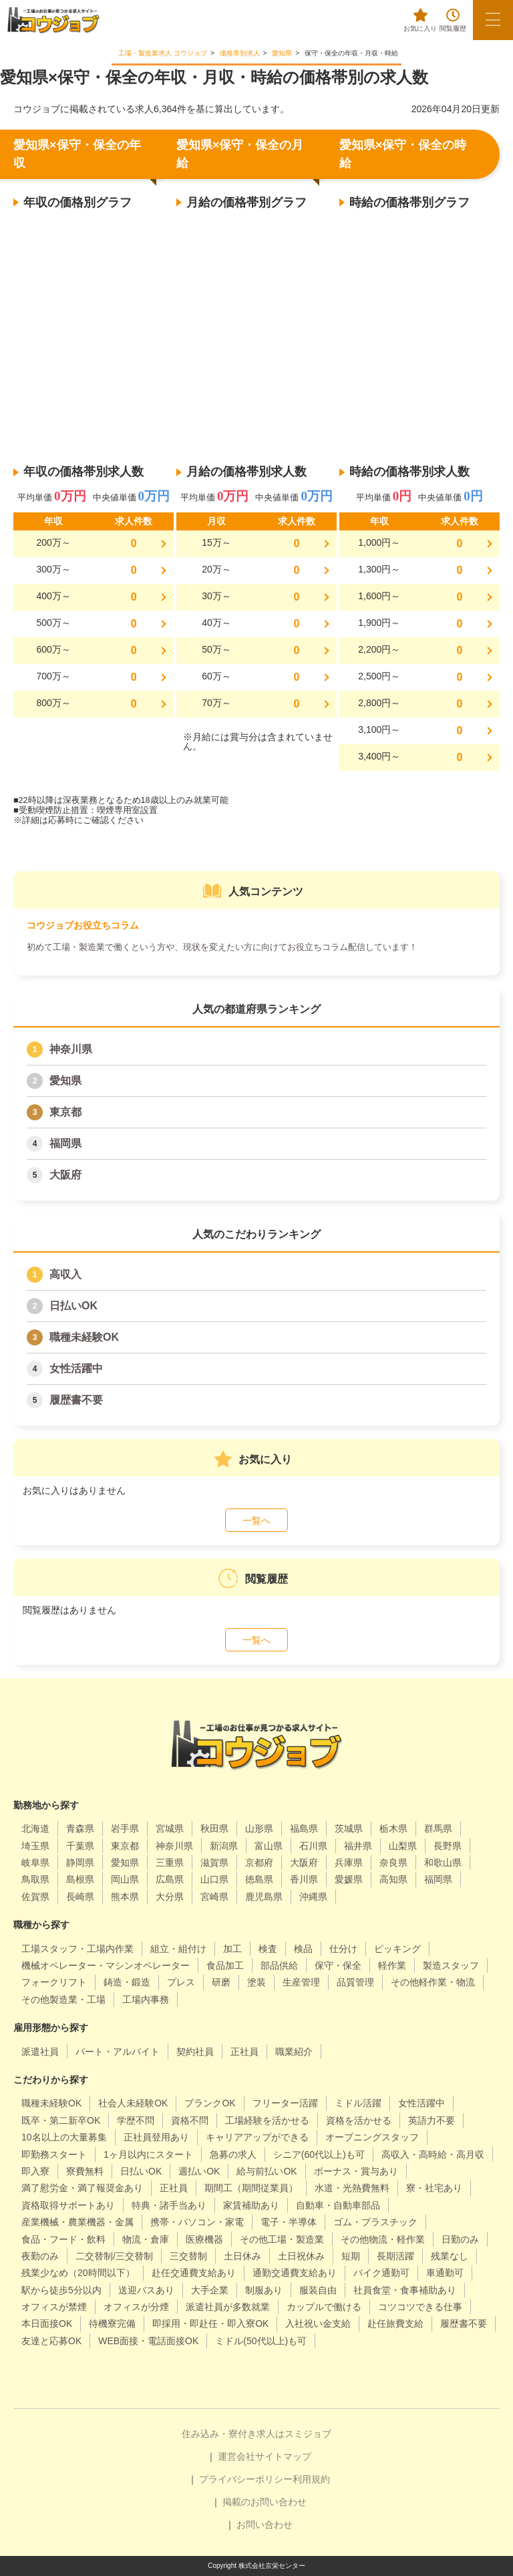 The image size is (513, 2576). Describe the element at coordinates (199, 2171) in the screenshot. I see `週払いOK` at that location.